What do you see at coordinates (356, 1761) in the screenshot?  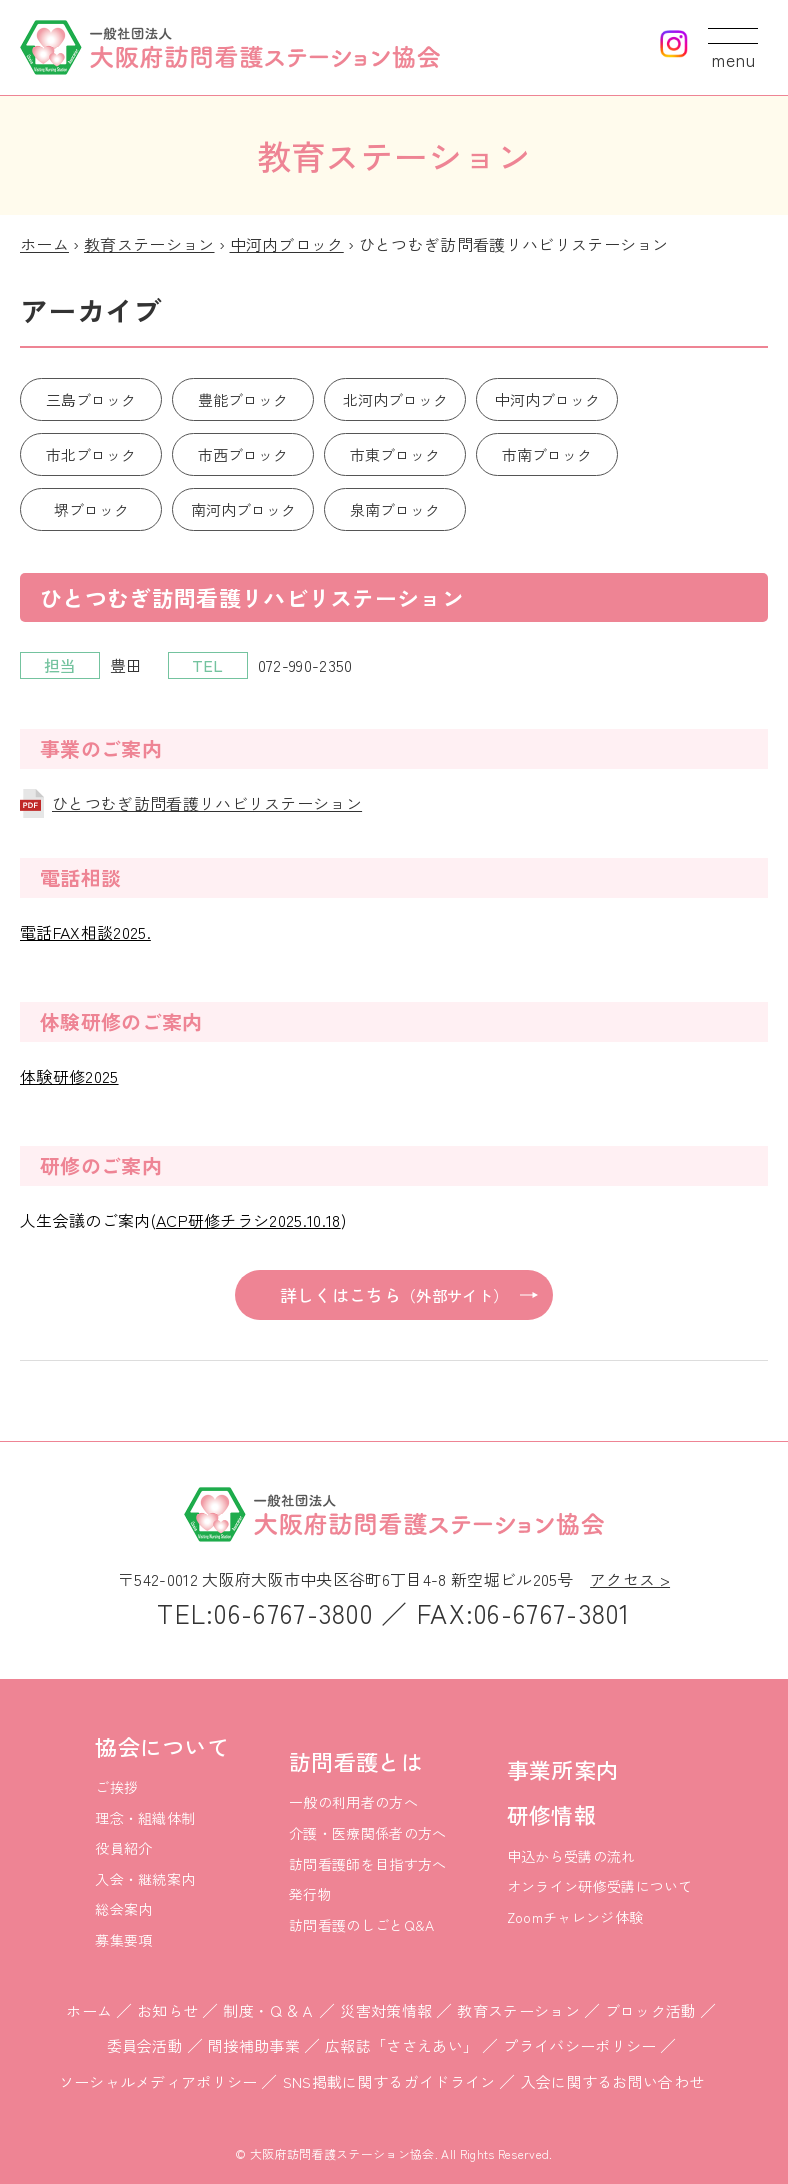 I see `訪問看護とは` at bounding box center [356, 1761].